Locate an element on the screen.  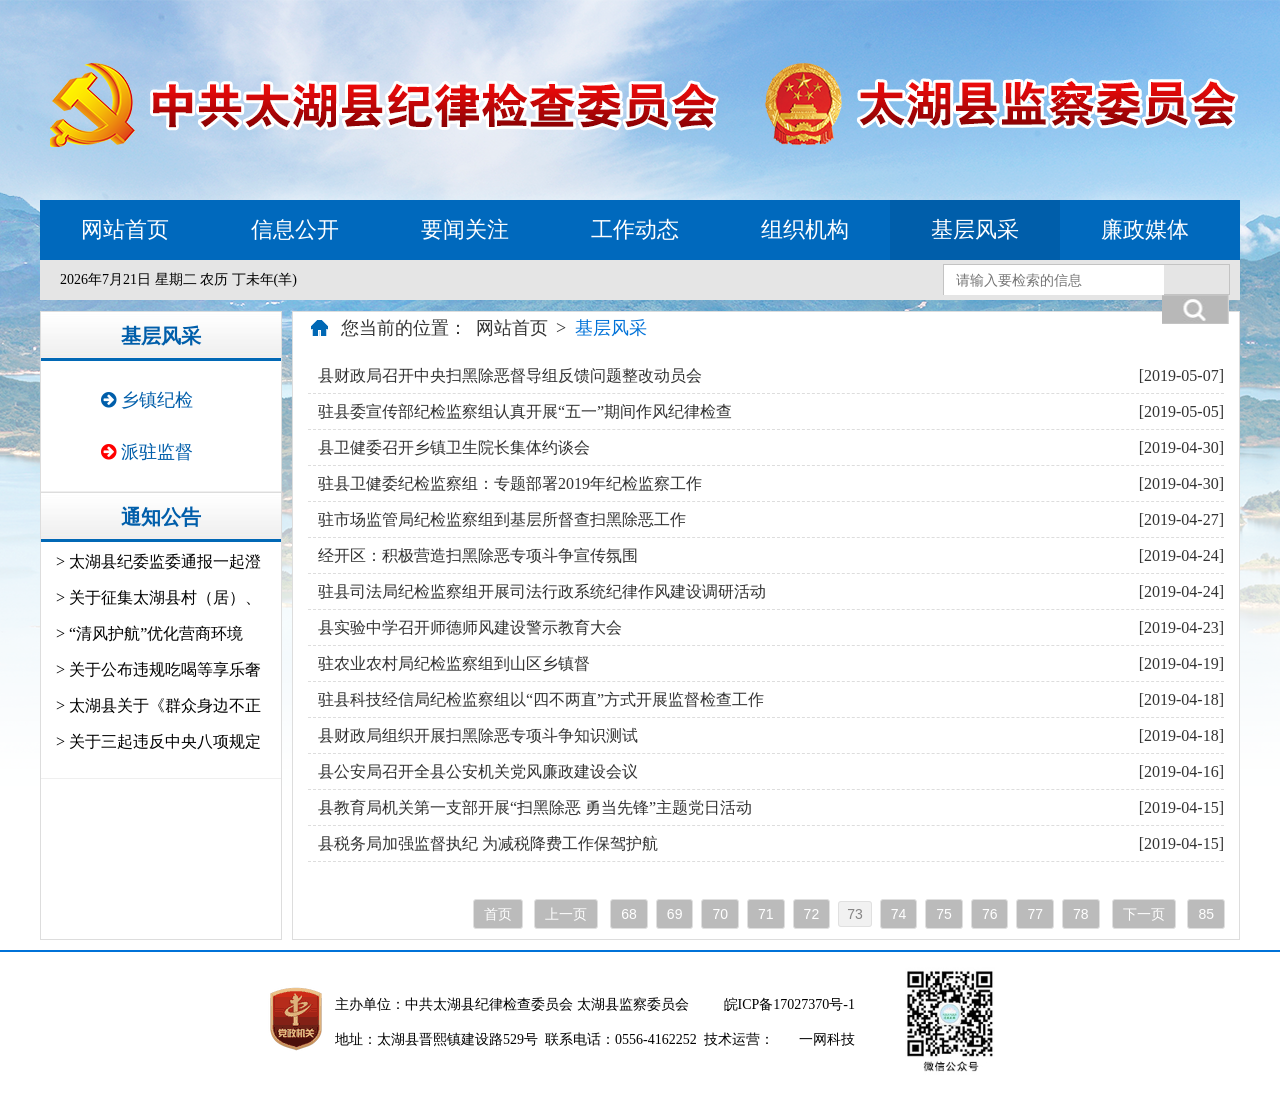
> 太湖县纪委监委通报一起澄 is located at coordinates (158, 561).